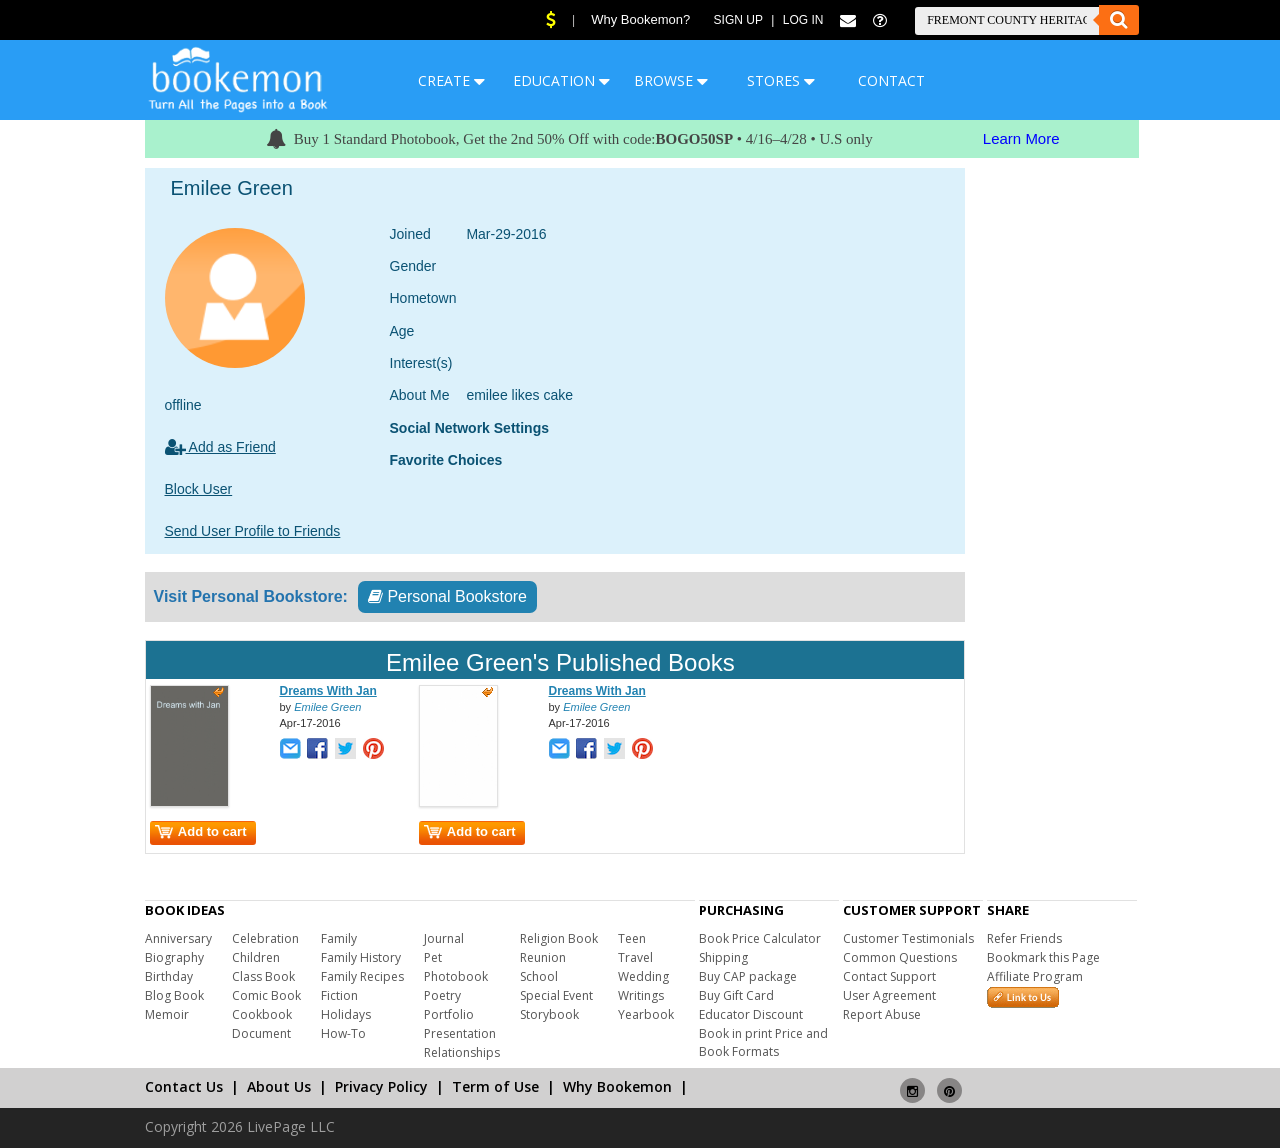 This screenshot has width=1280, height=1148. Describe the element at coordinates (447, 596) in the screenshot. I see `Personal Bookstore` at that location.